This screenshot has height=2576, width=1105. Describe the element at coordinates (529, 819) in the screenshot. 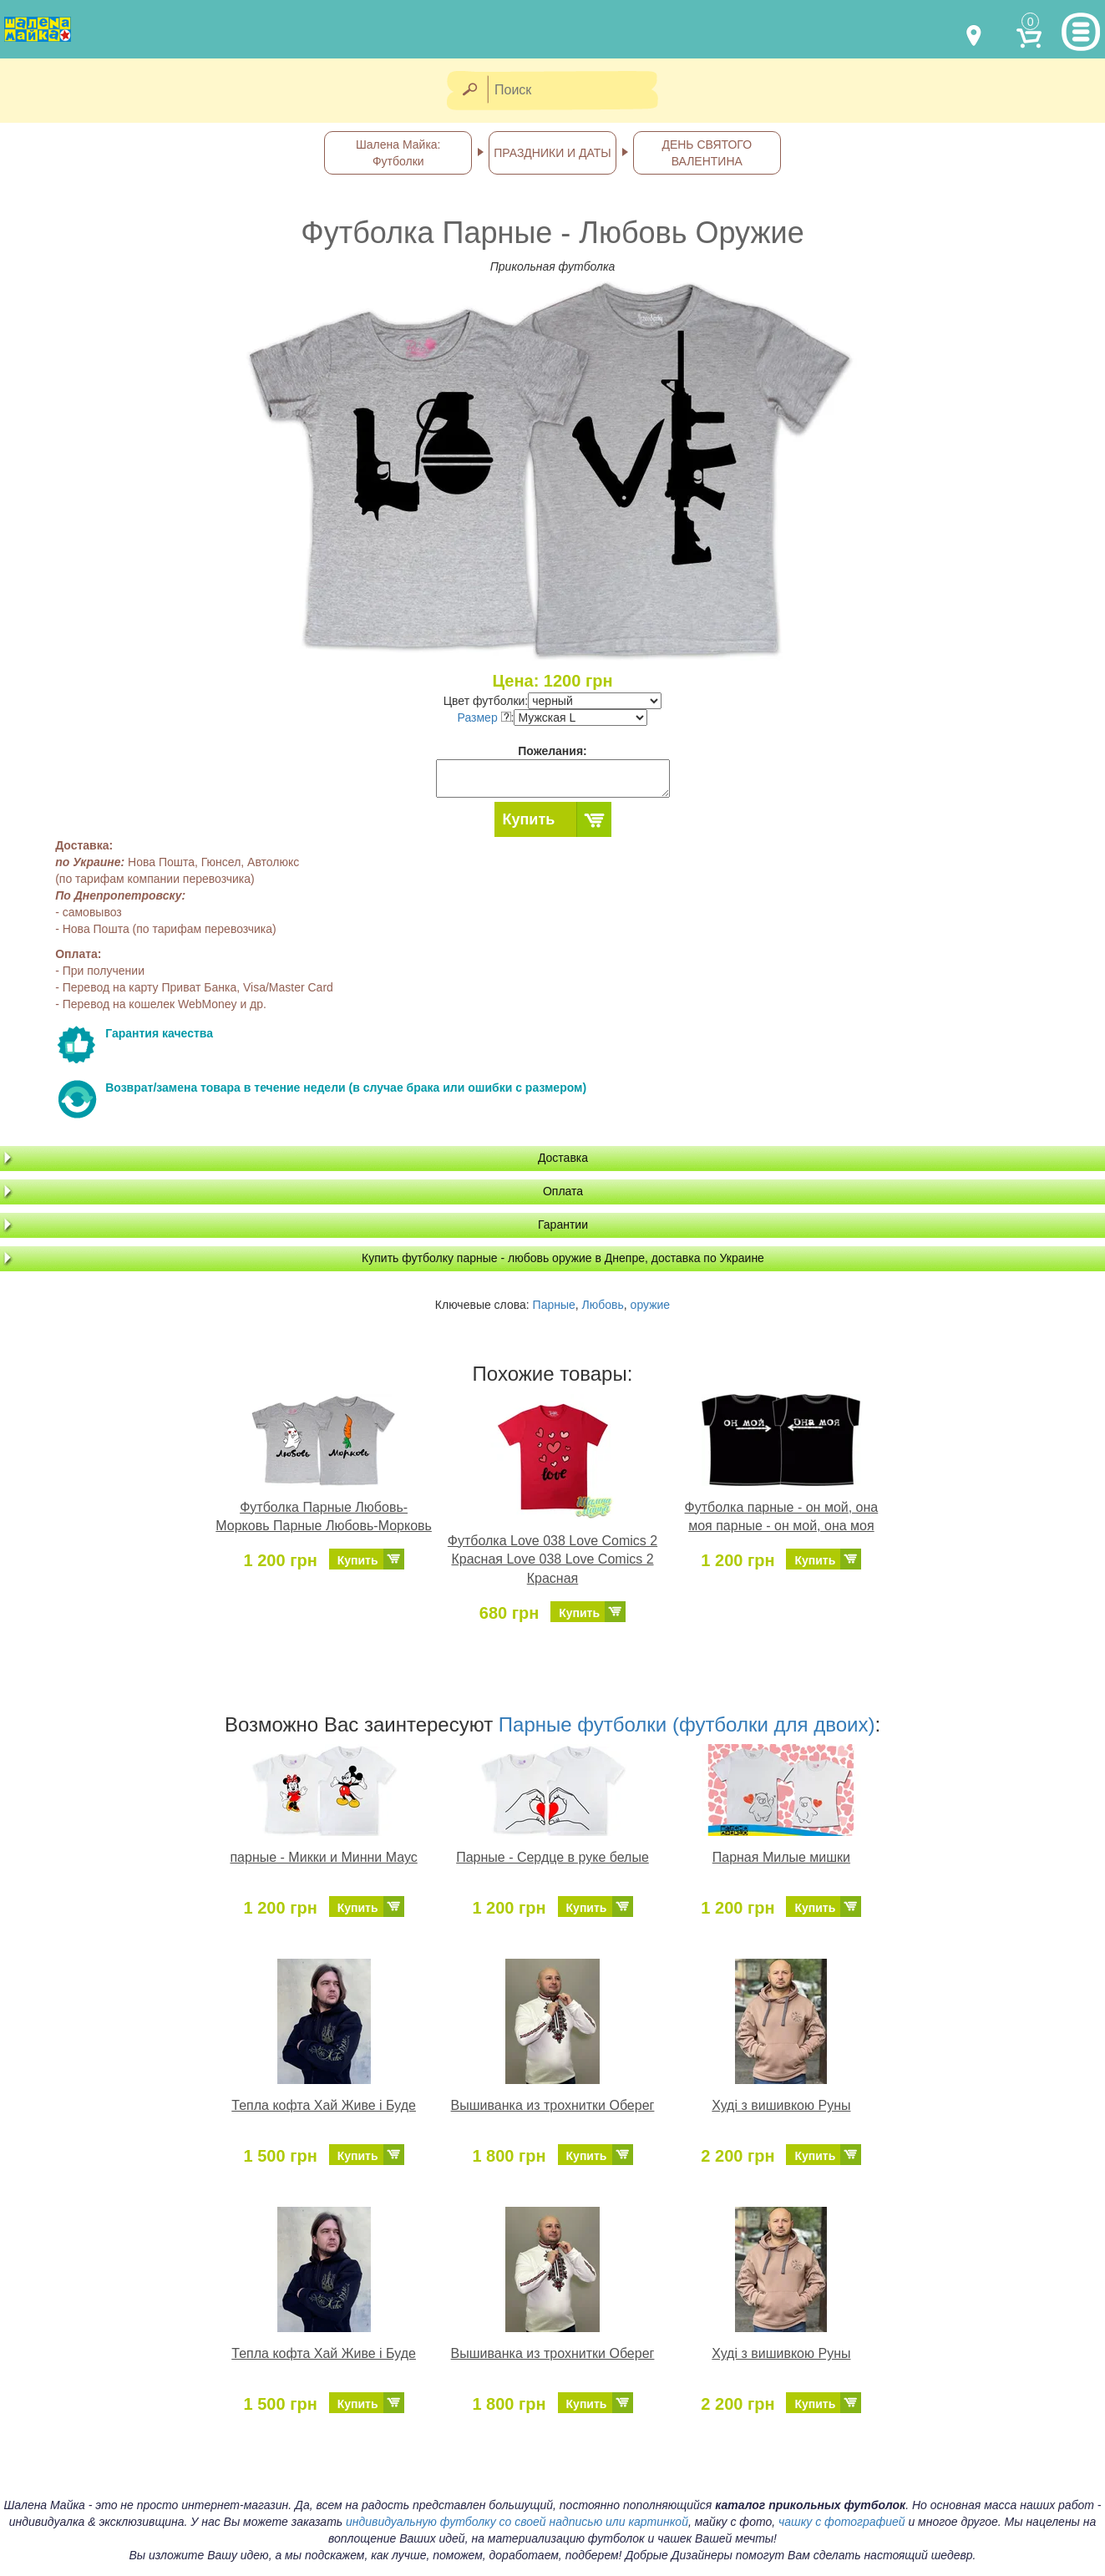

I see `Купить` at that location.